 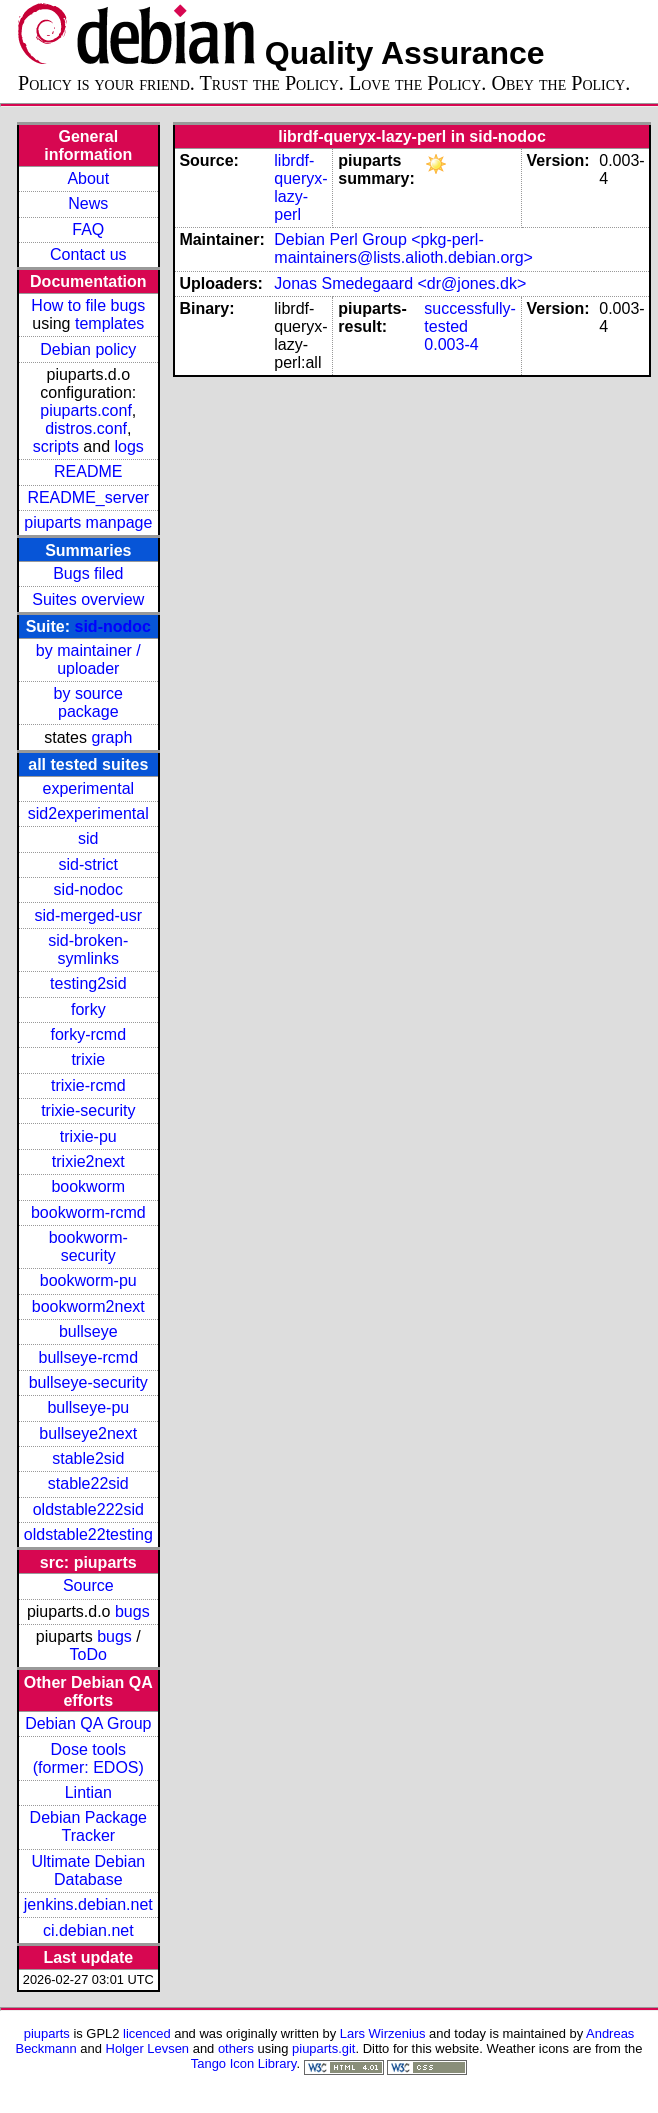 What do you see at coordinates (88, 1009) in the screenshot?
I see `forky` at bounding box center [88, 1009].